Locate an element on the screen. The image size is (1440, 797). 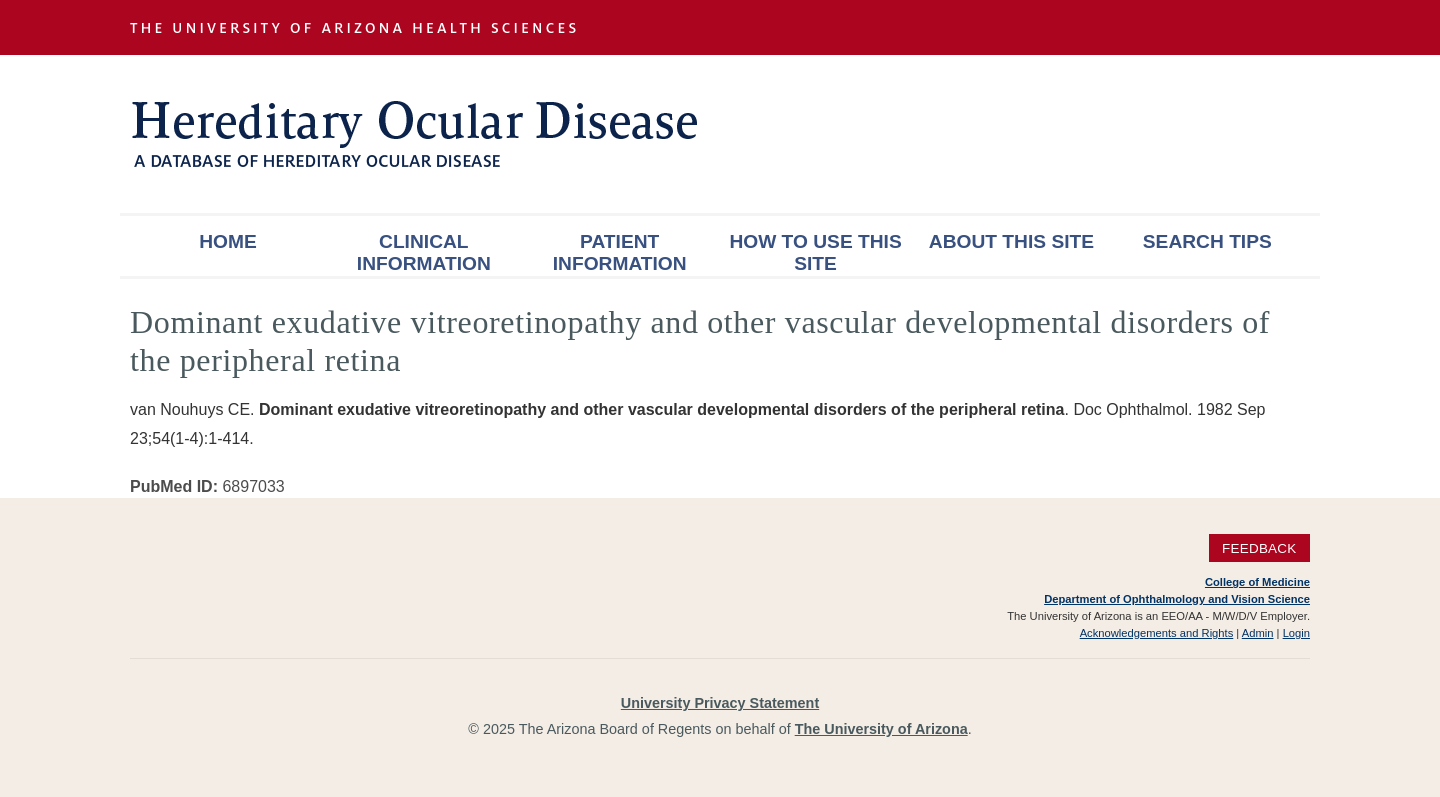
About This Site is located at coordinates (1011, 241).